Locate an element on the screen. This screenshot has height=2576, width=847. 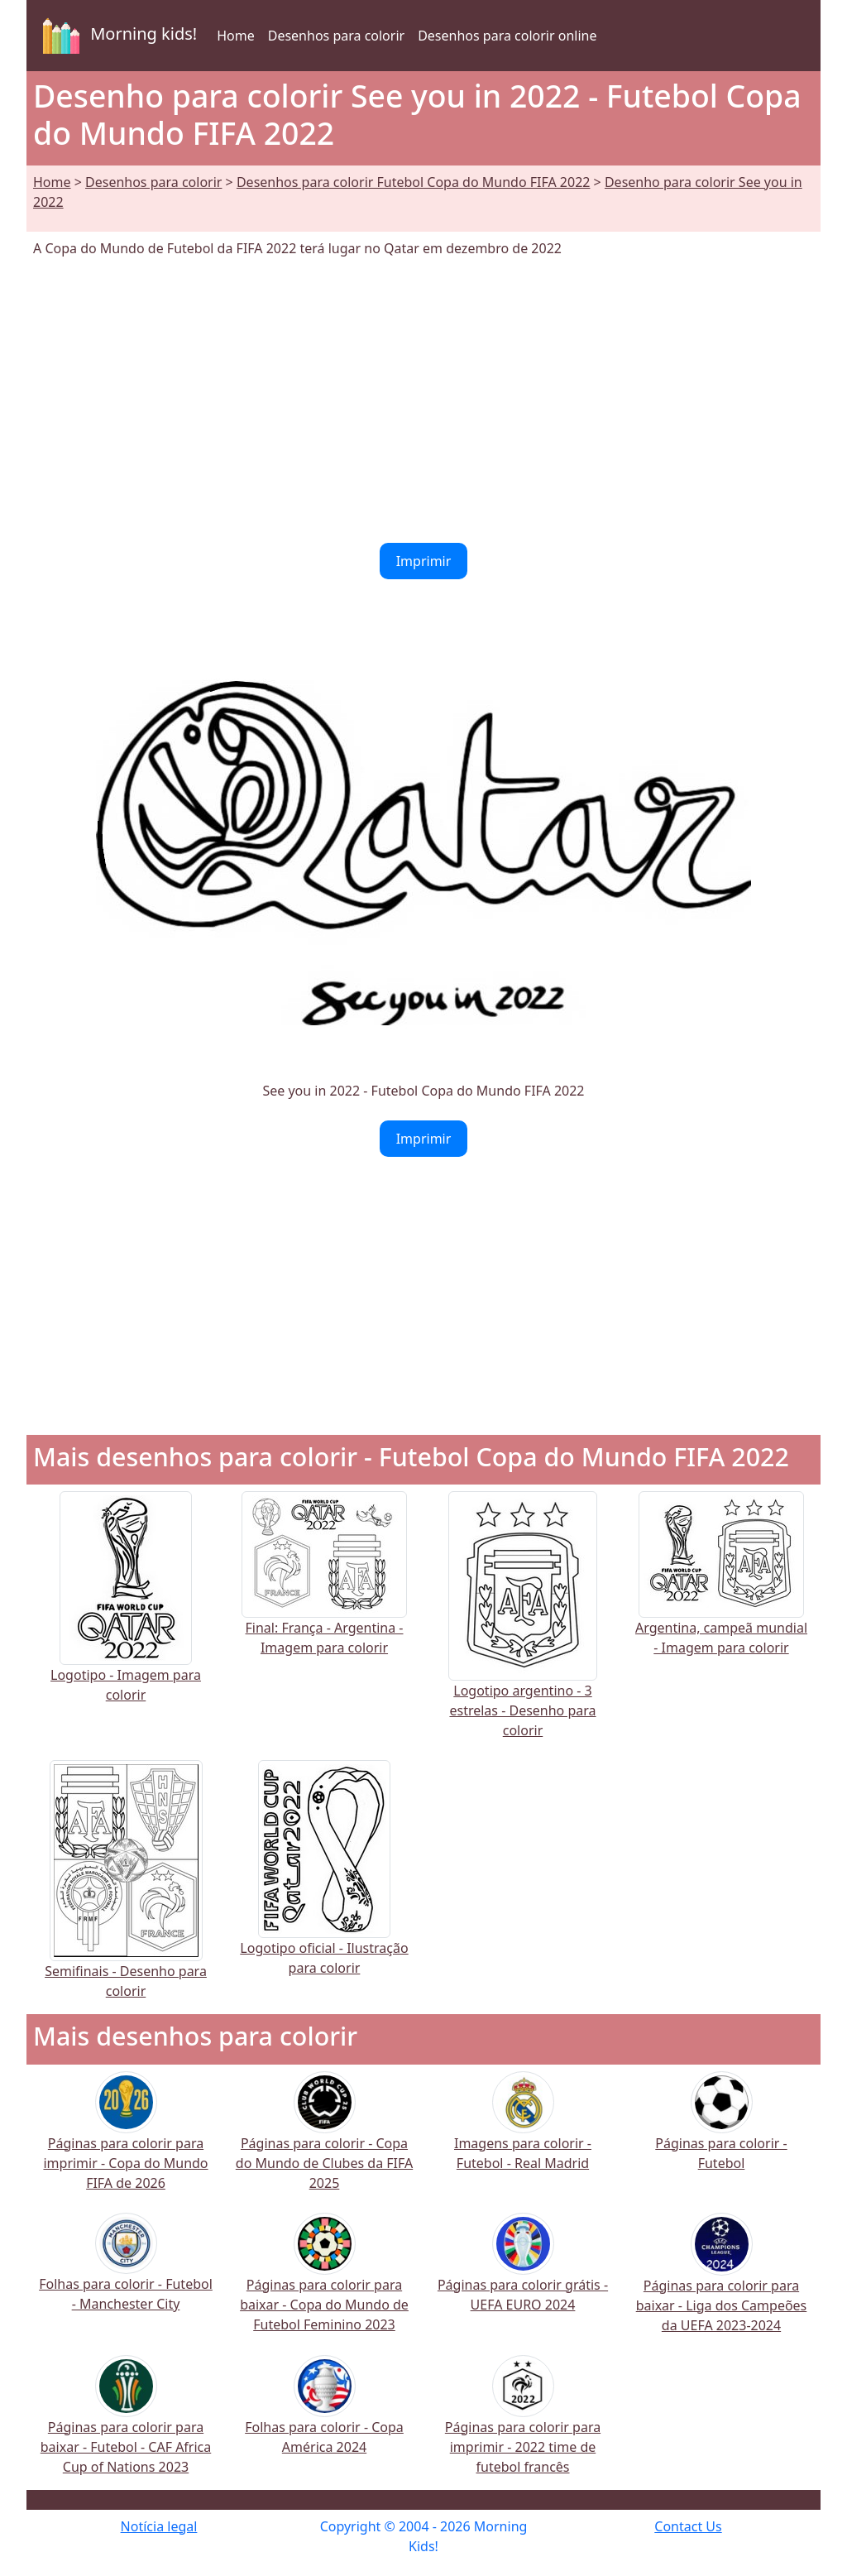
Desenhos para colorir Futebol Copa do Mundo FIFA 2022 is located at coordinates (414, 182).